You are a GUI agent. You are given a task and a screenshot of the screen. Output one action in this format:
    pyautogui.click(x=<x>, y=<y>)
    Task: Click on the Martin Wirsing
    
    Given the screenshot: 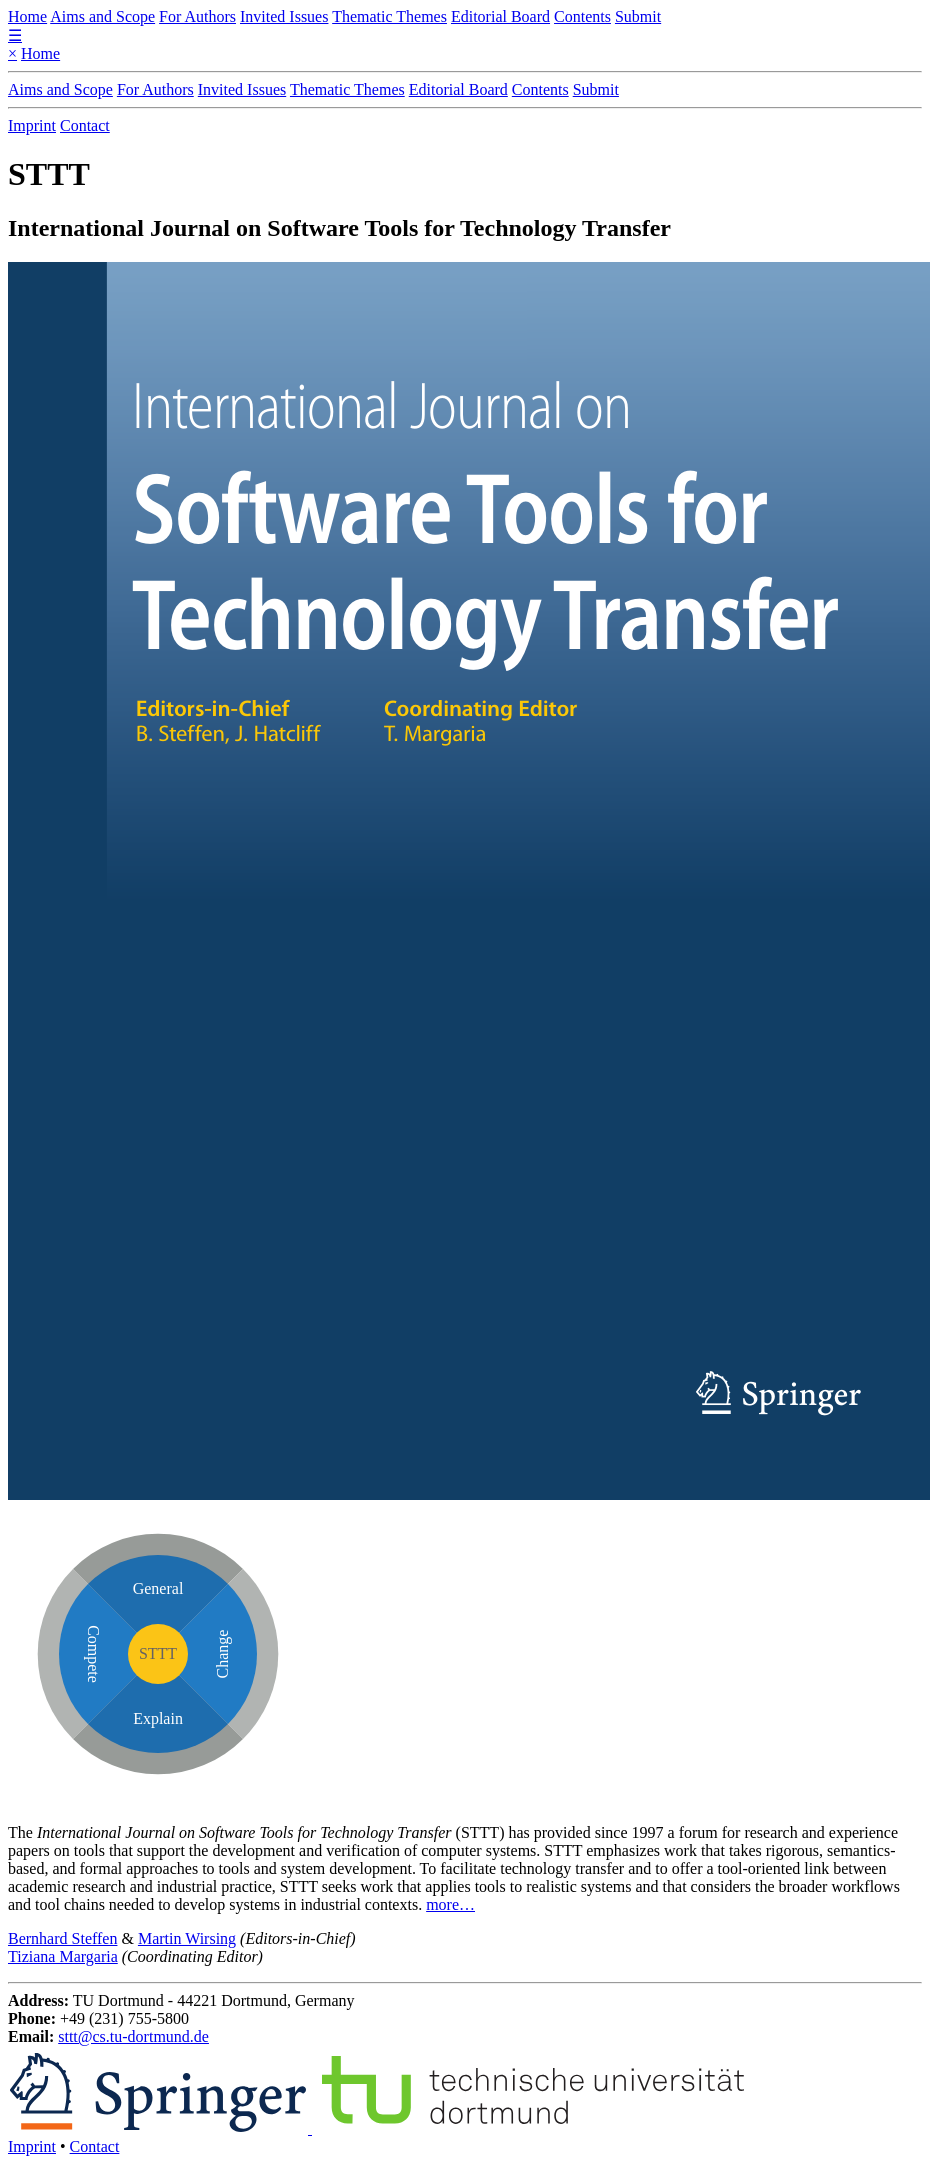 What is the action you would take?
    pyautogui.click(x=187, y=1938)
    